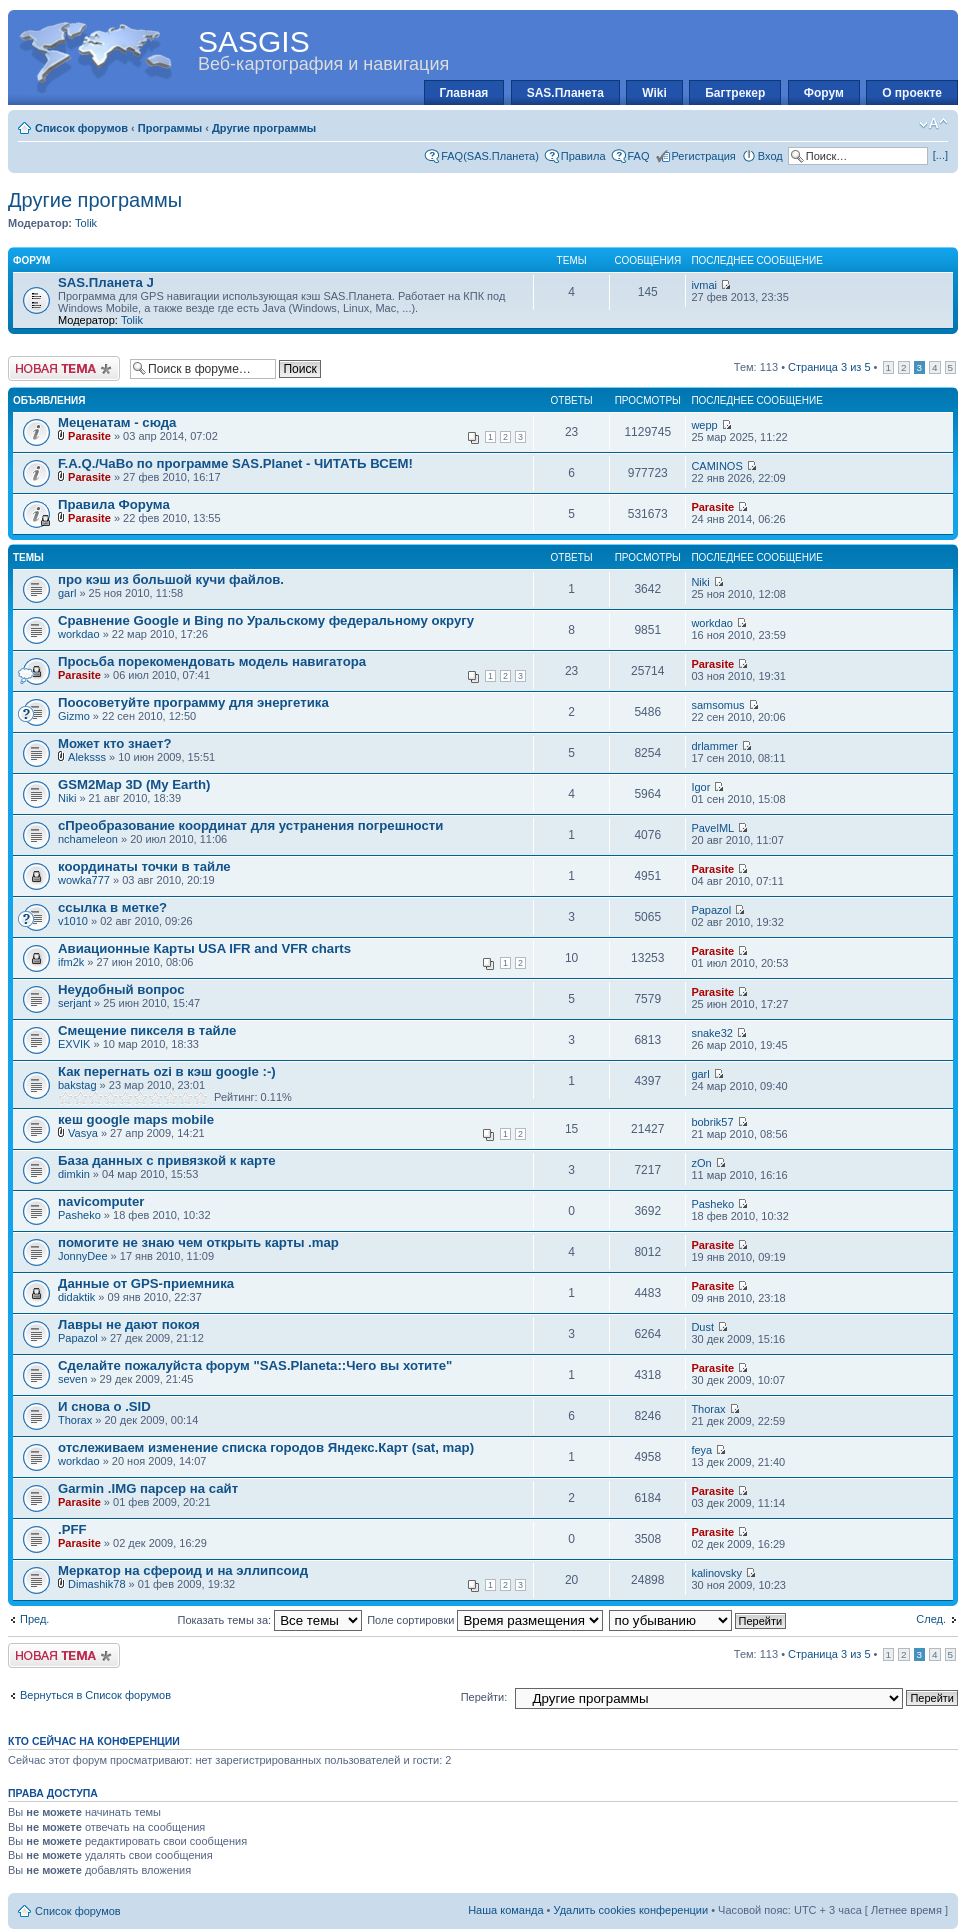  Describe the element at coordinates (101, 1201) in the screenshot. I see `navicomputer` at that location.